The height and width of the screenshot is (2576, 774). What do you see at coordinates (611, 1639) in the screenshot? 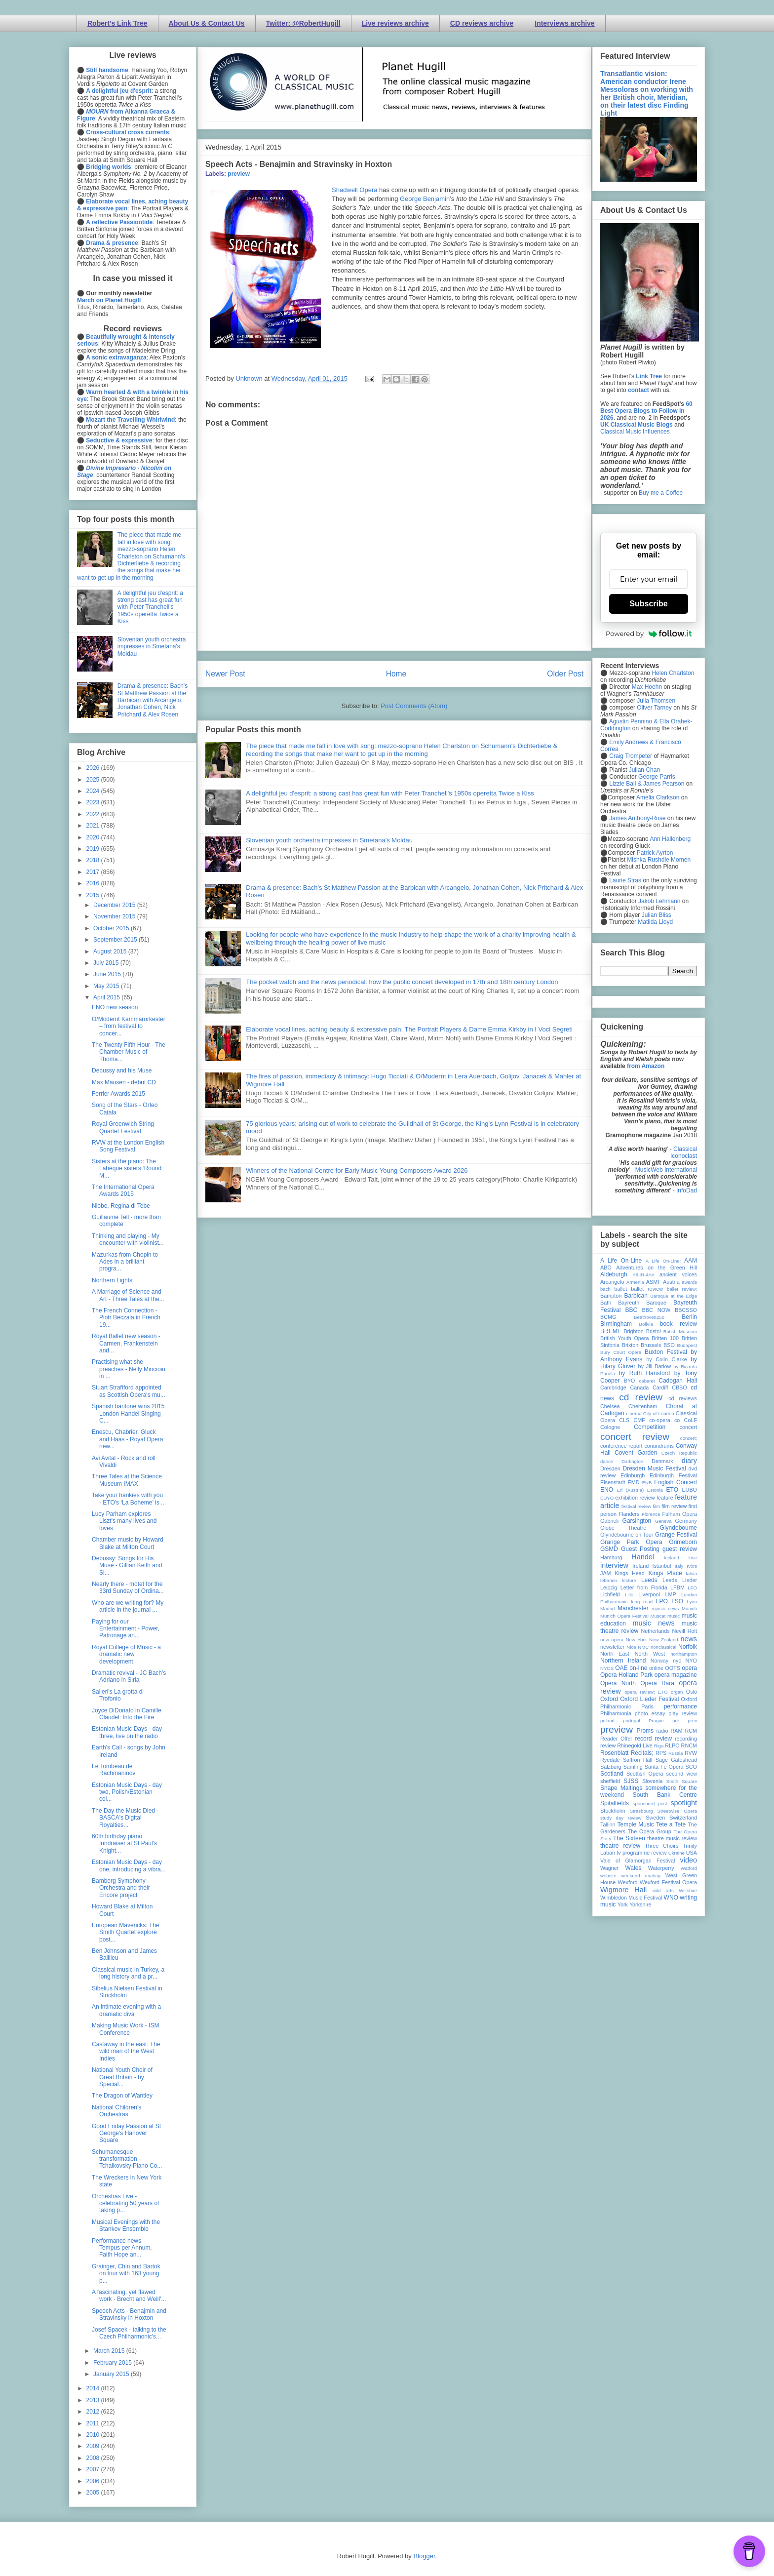
I see `new opera` at bounding box center [611, 1639].